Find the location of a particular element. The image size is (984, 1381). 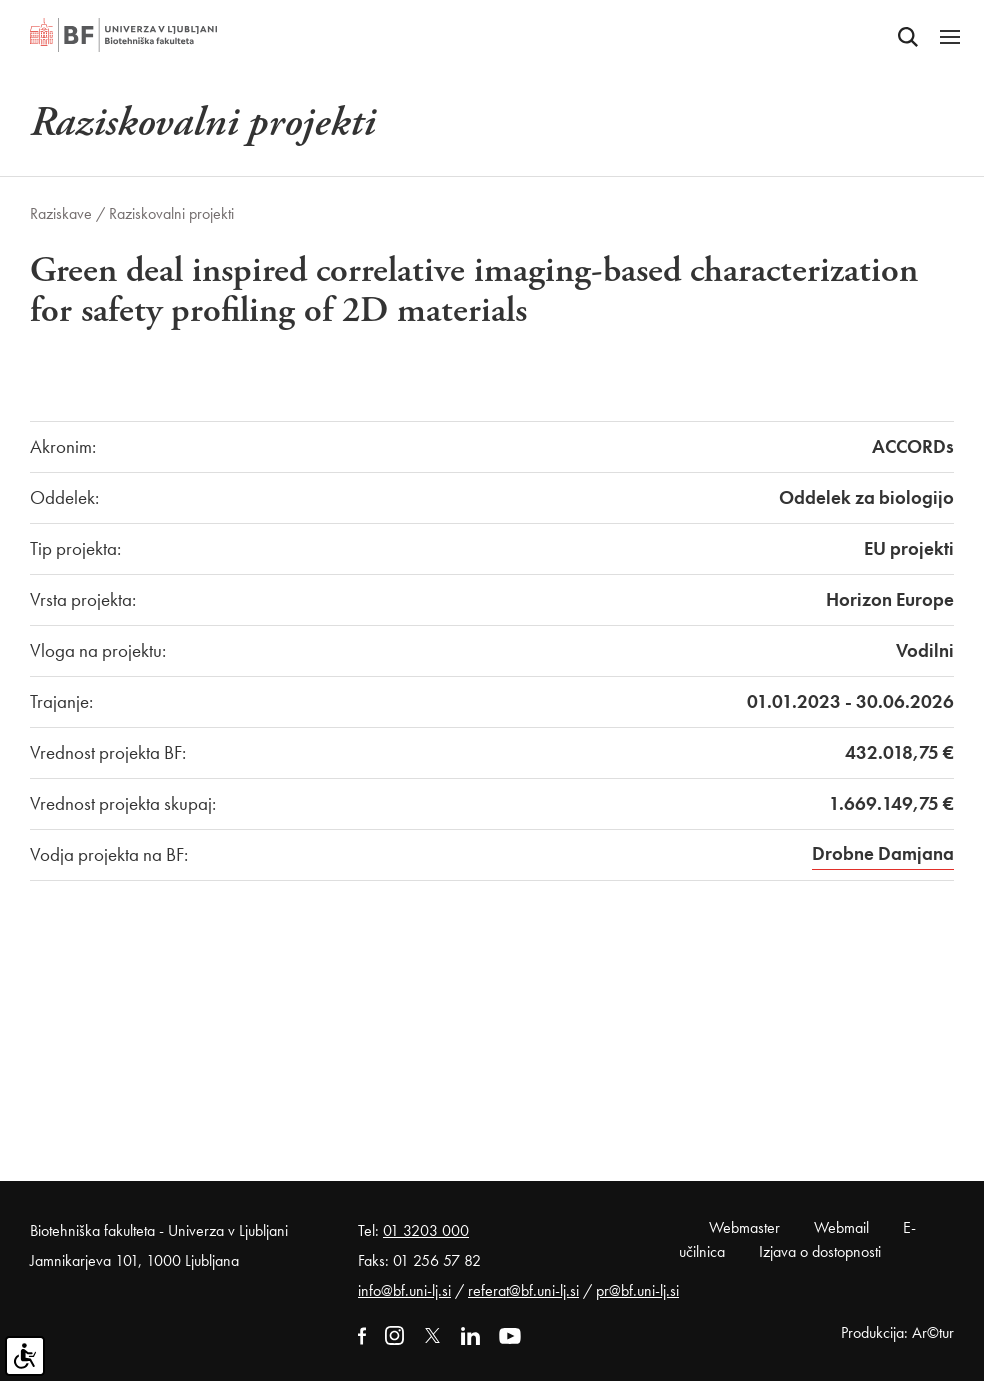

Drobne Damjana is located at coordinates (883, 853).